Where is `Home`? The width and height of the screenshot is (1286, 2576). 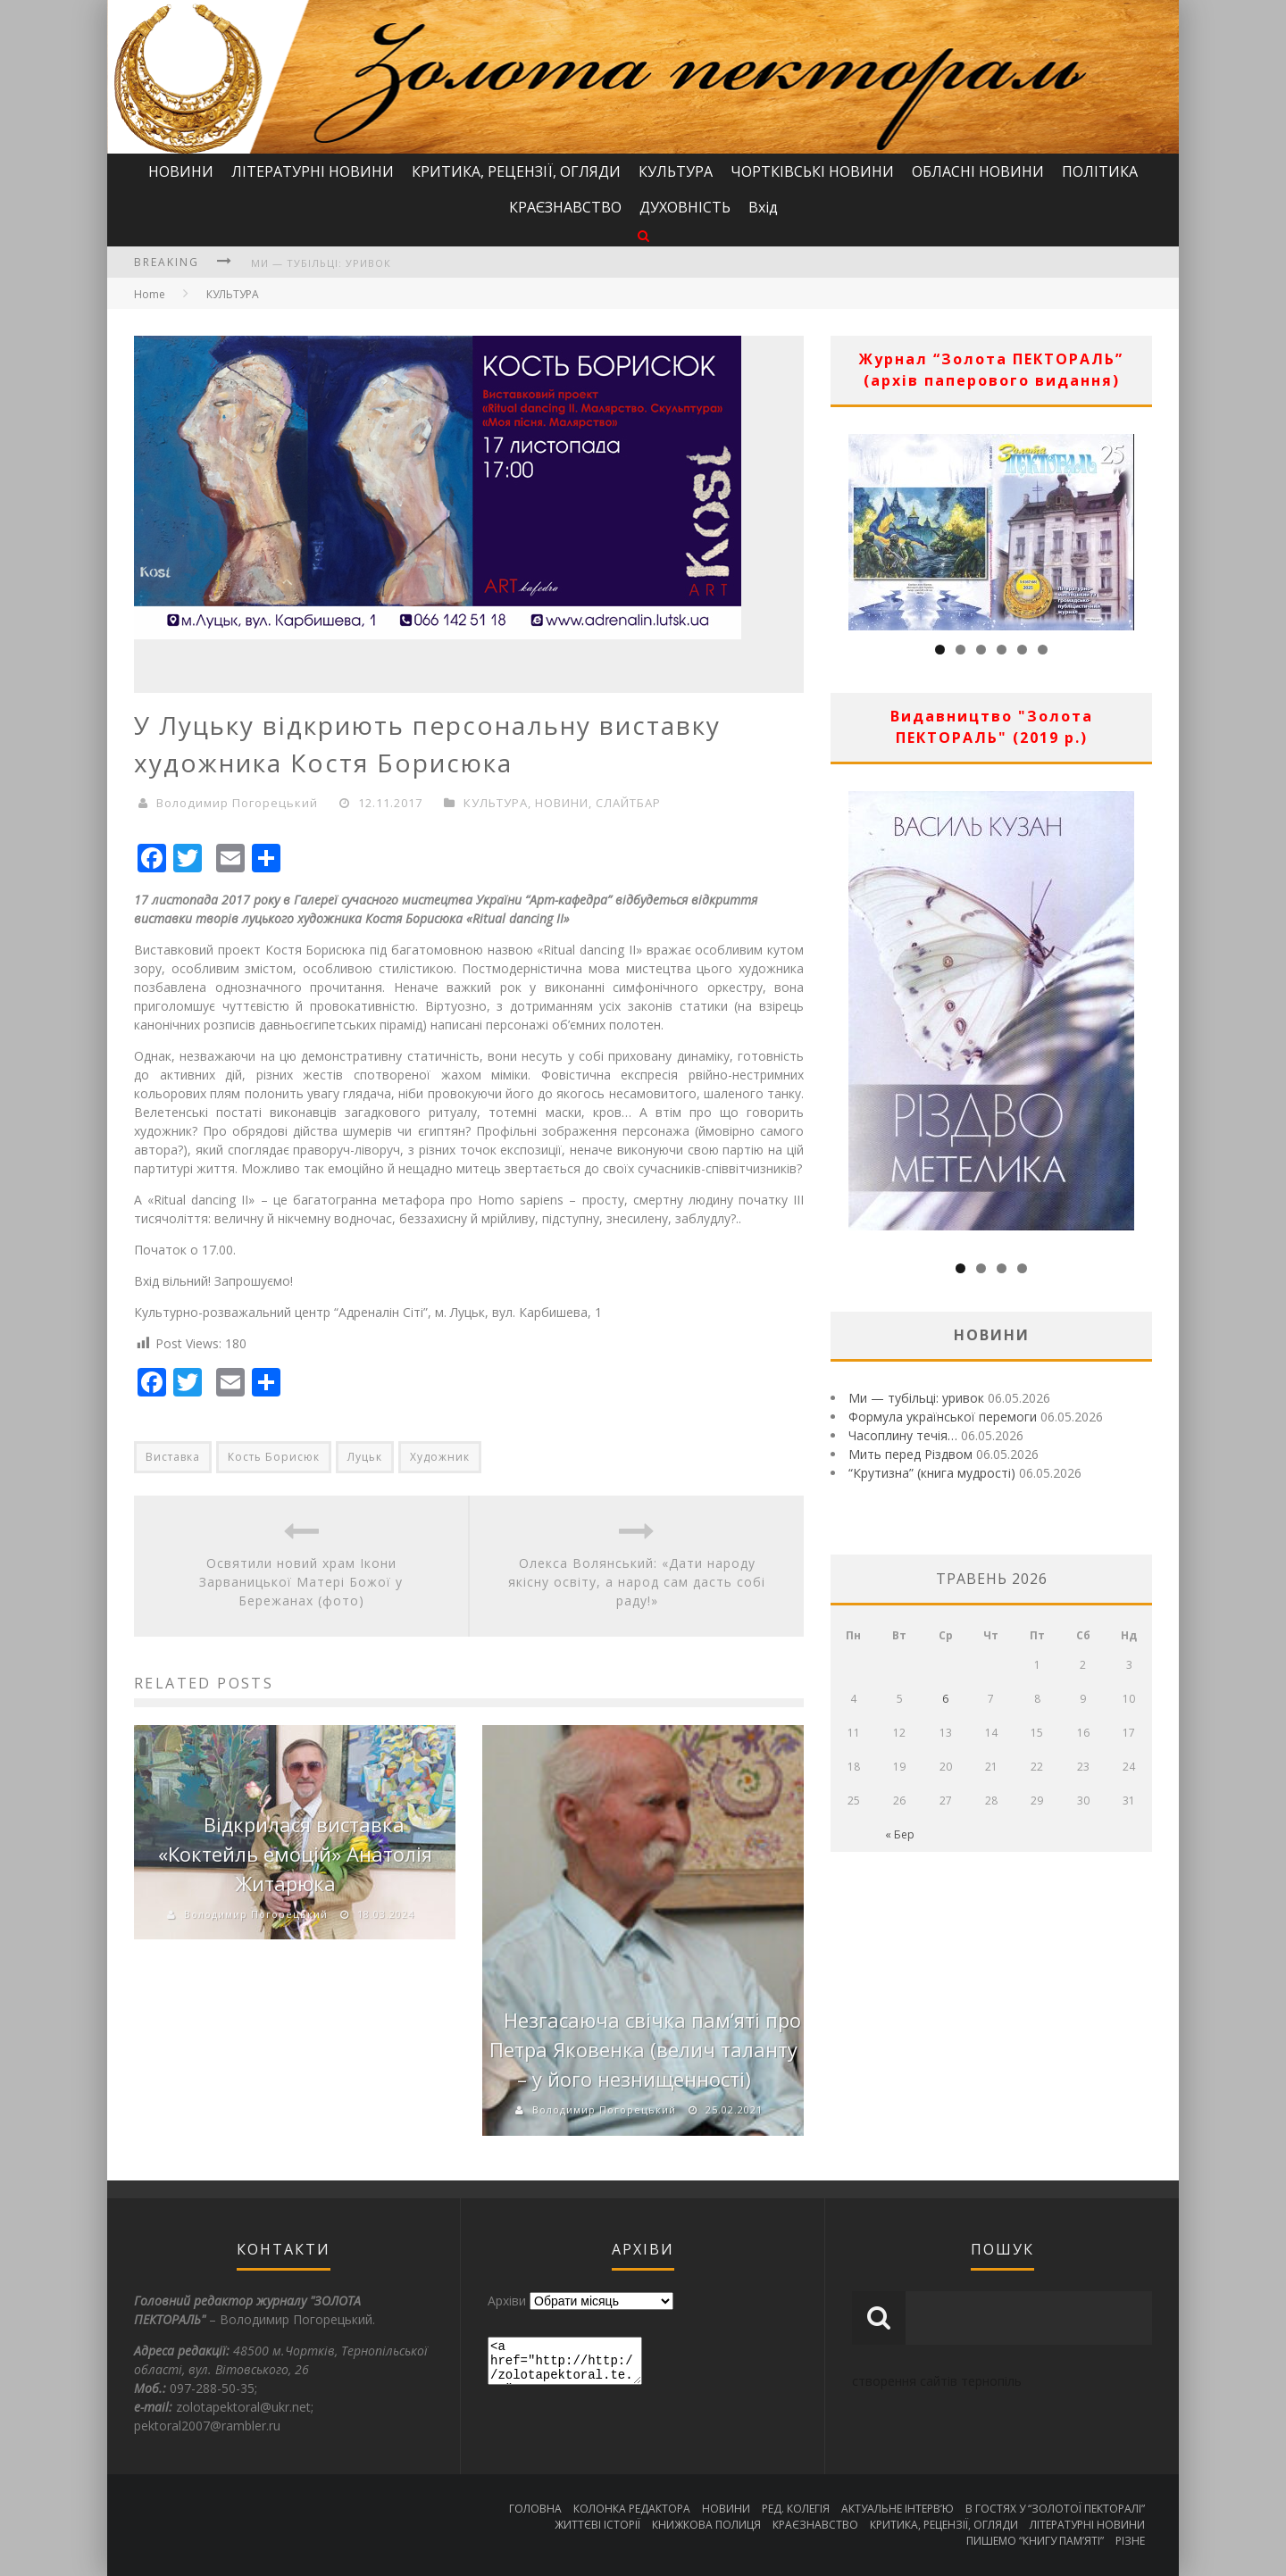 Home is located at coordinates (149, 294).